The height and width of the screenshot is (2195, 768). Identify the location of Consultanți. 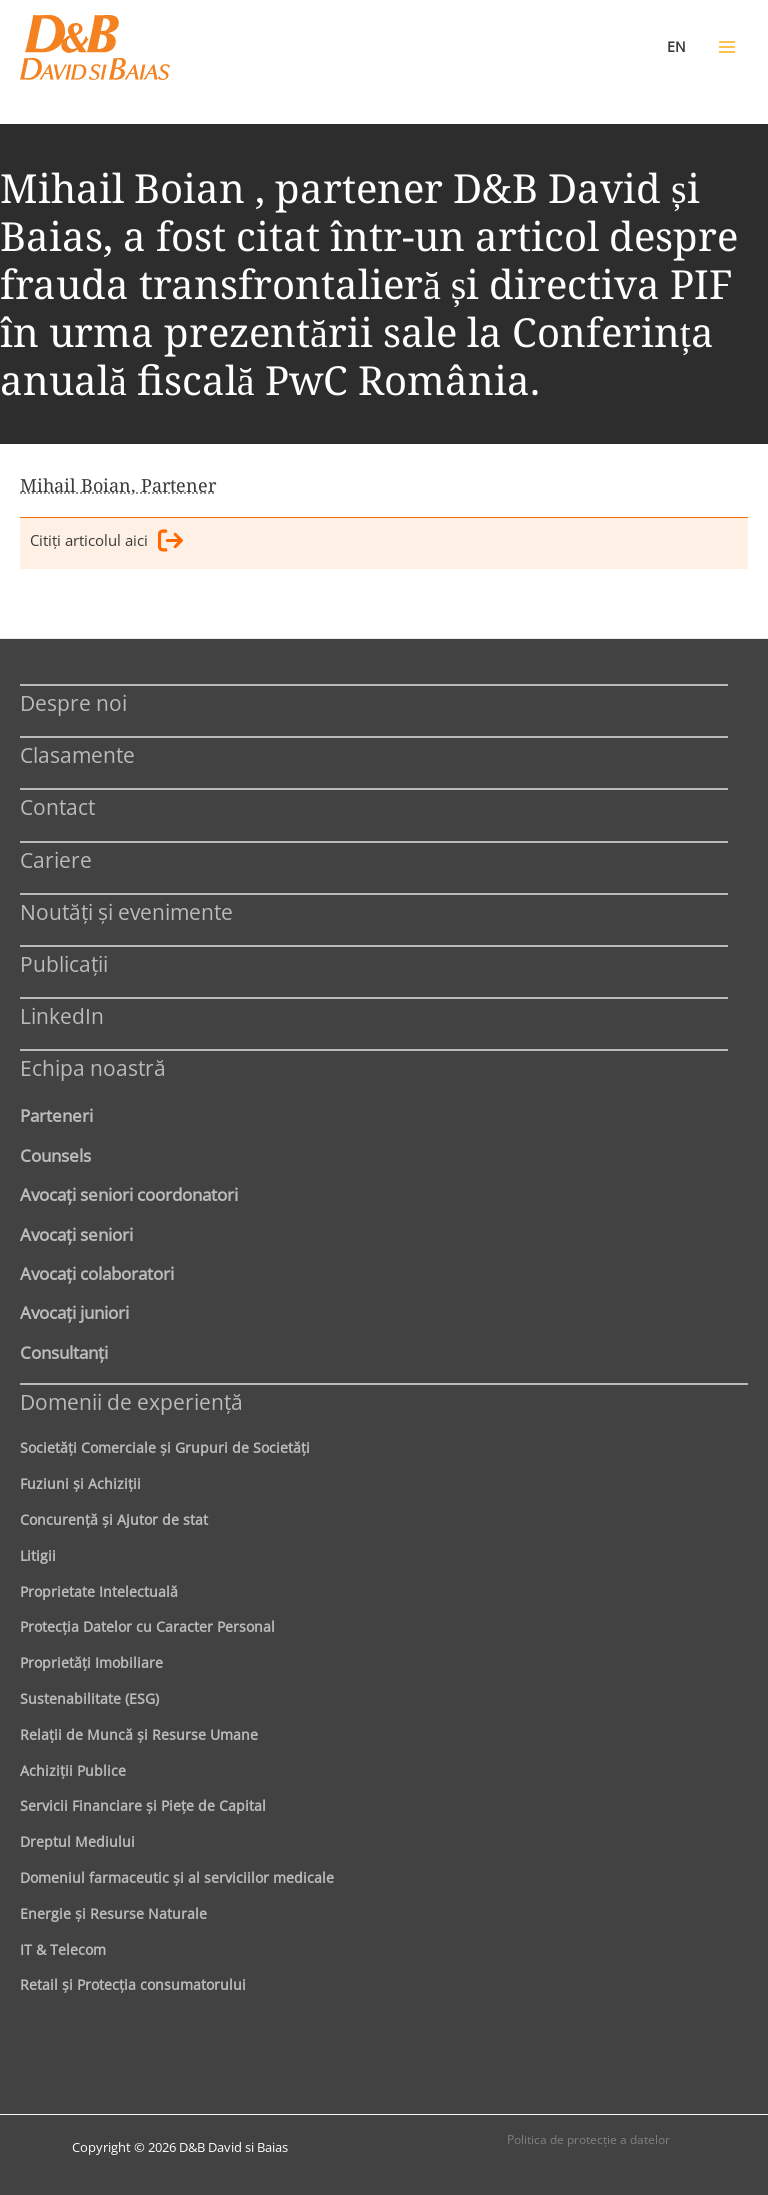
(64, 1352).